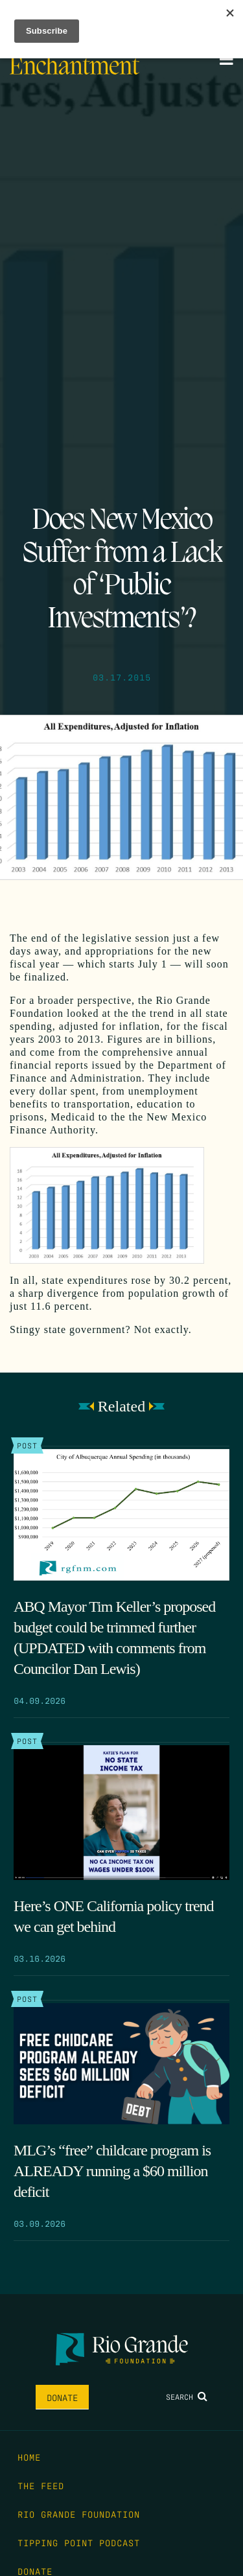 The height and width of the screenshot is (2576, 243). Describe the element at coordinates (186, 2396) in the screenshot. I see `Search` at that location.